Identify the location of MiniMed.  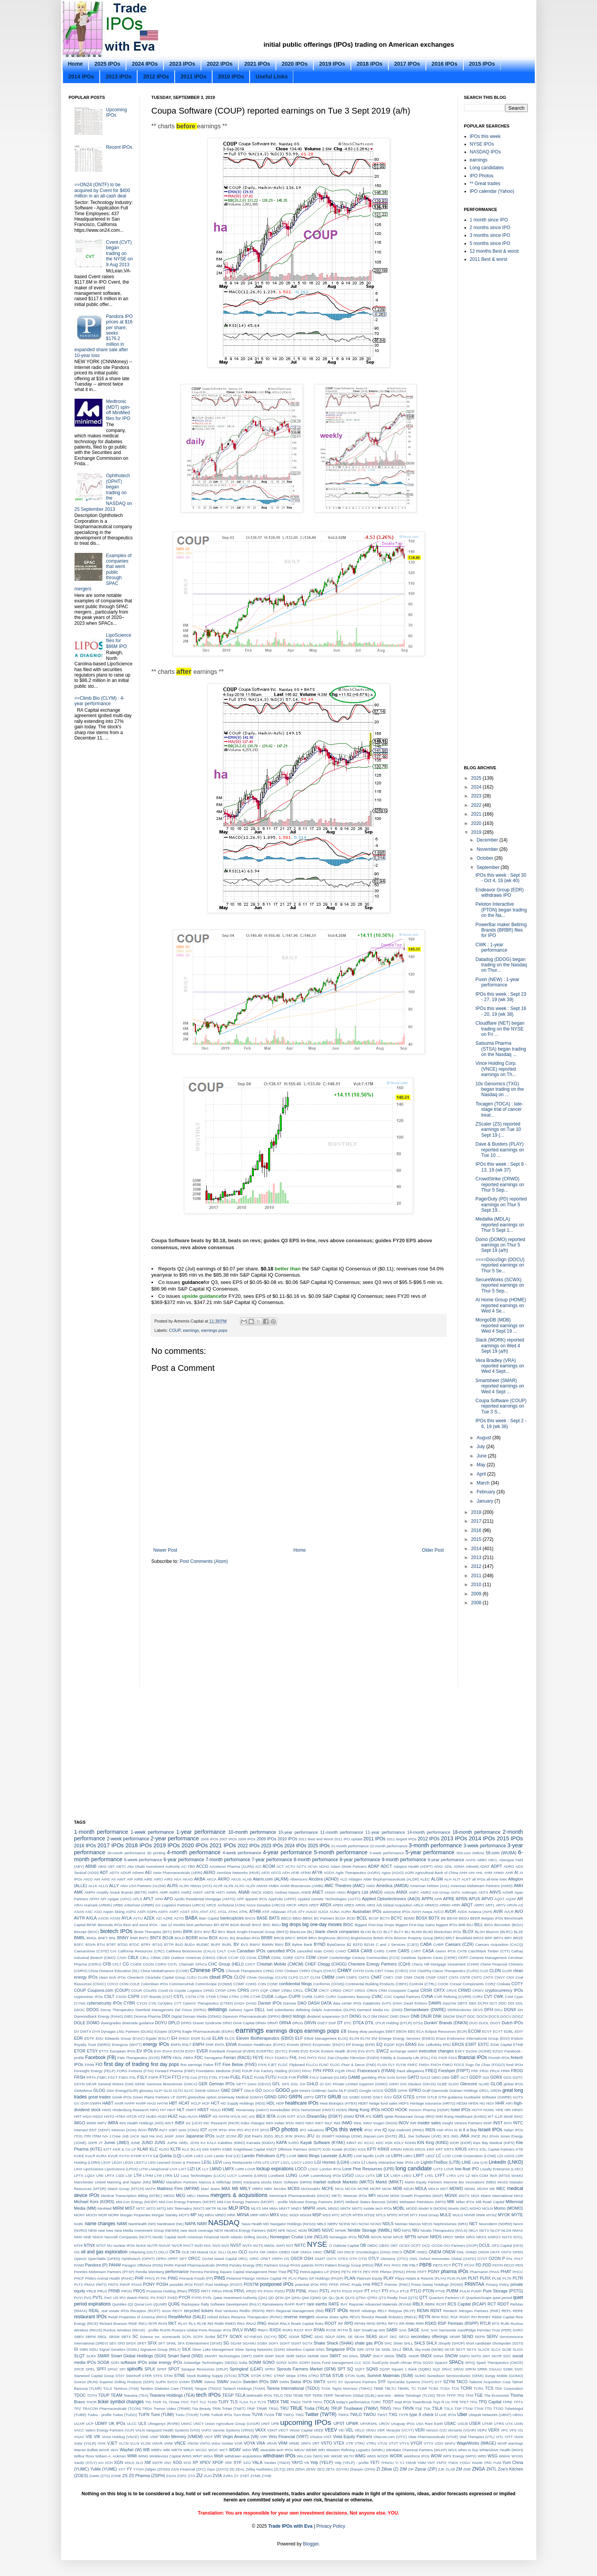
(104, 2208).